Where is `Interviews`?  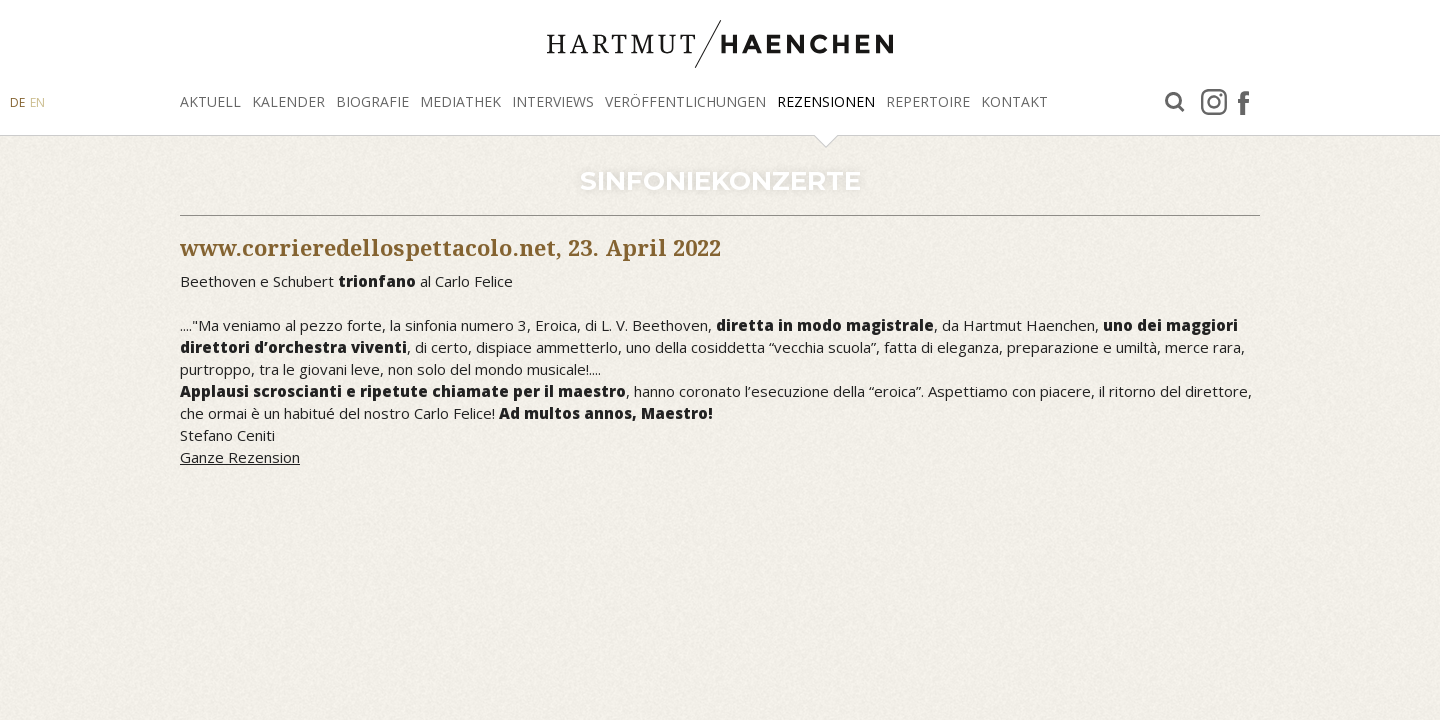 Interviews is located at coordinates (553, 101).